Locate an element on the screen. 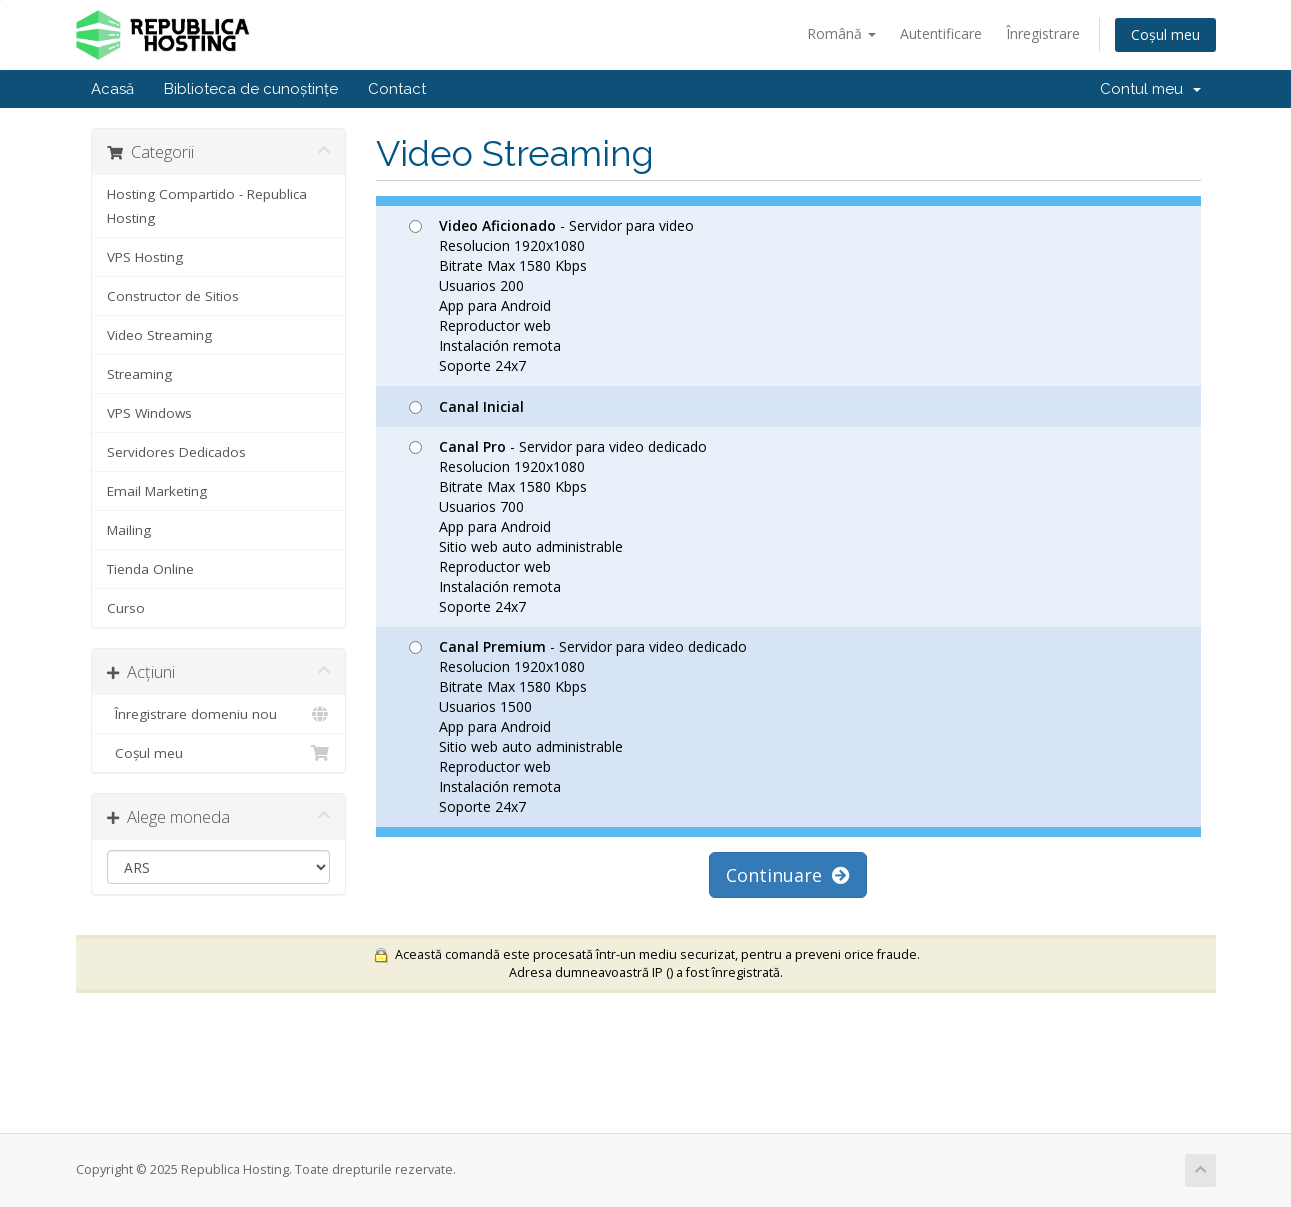 This screenshot has width=1291, height=1207. Mailing is located at coordinates (129, 530).